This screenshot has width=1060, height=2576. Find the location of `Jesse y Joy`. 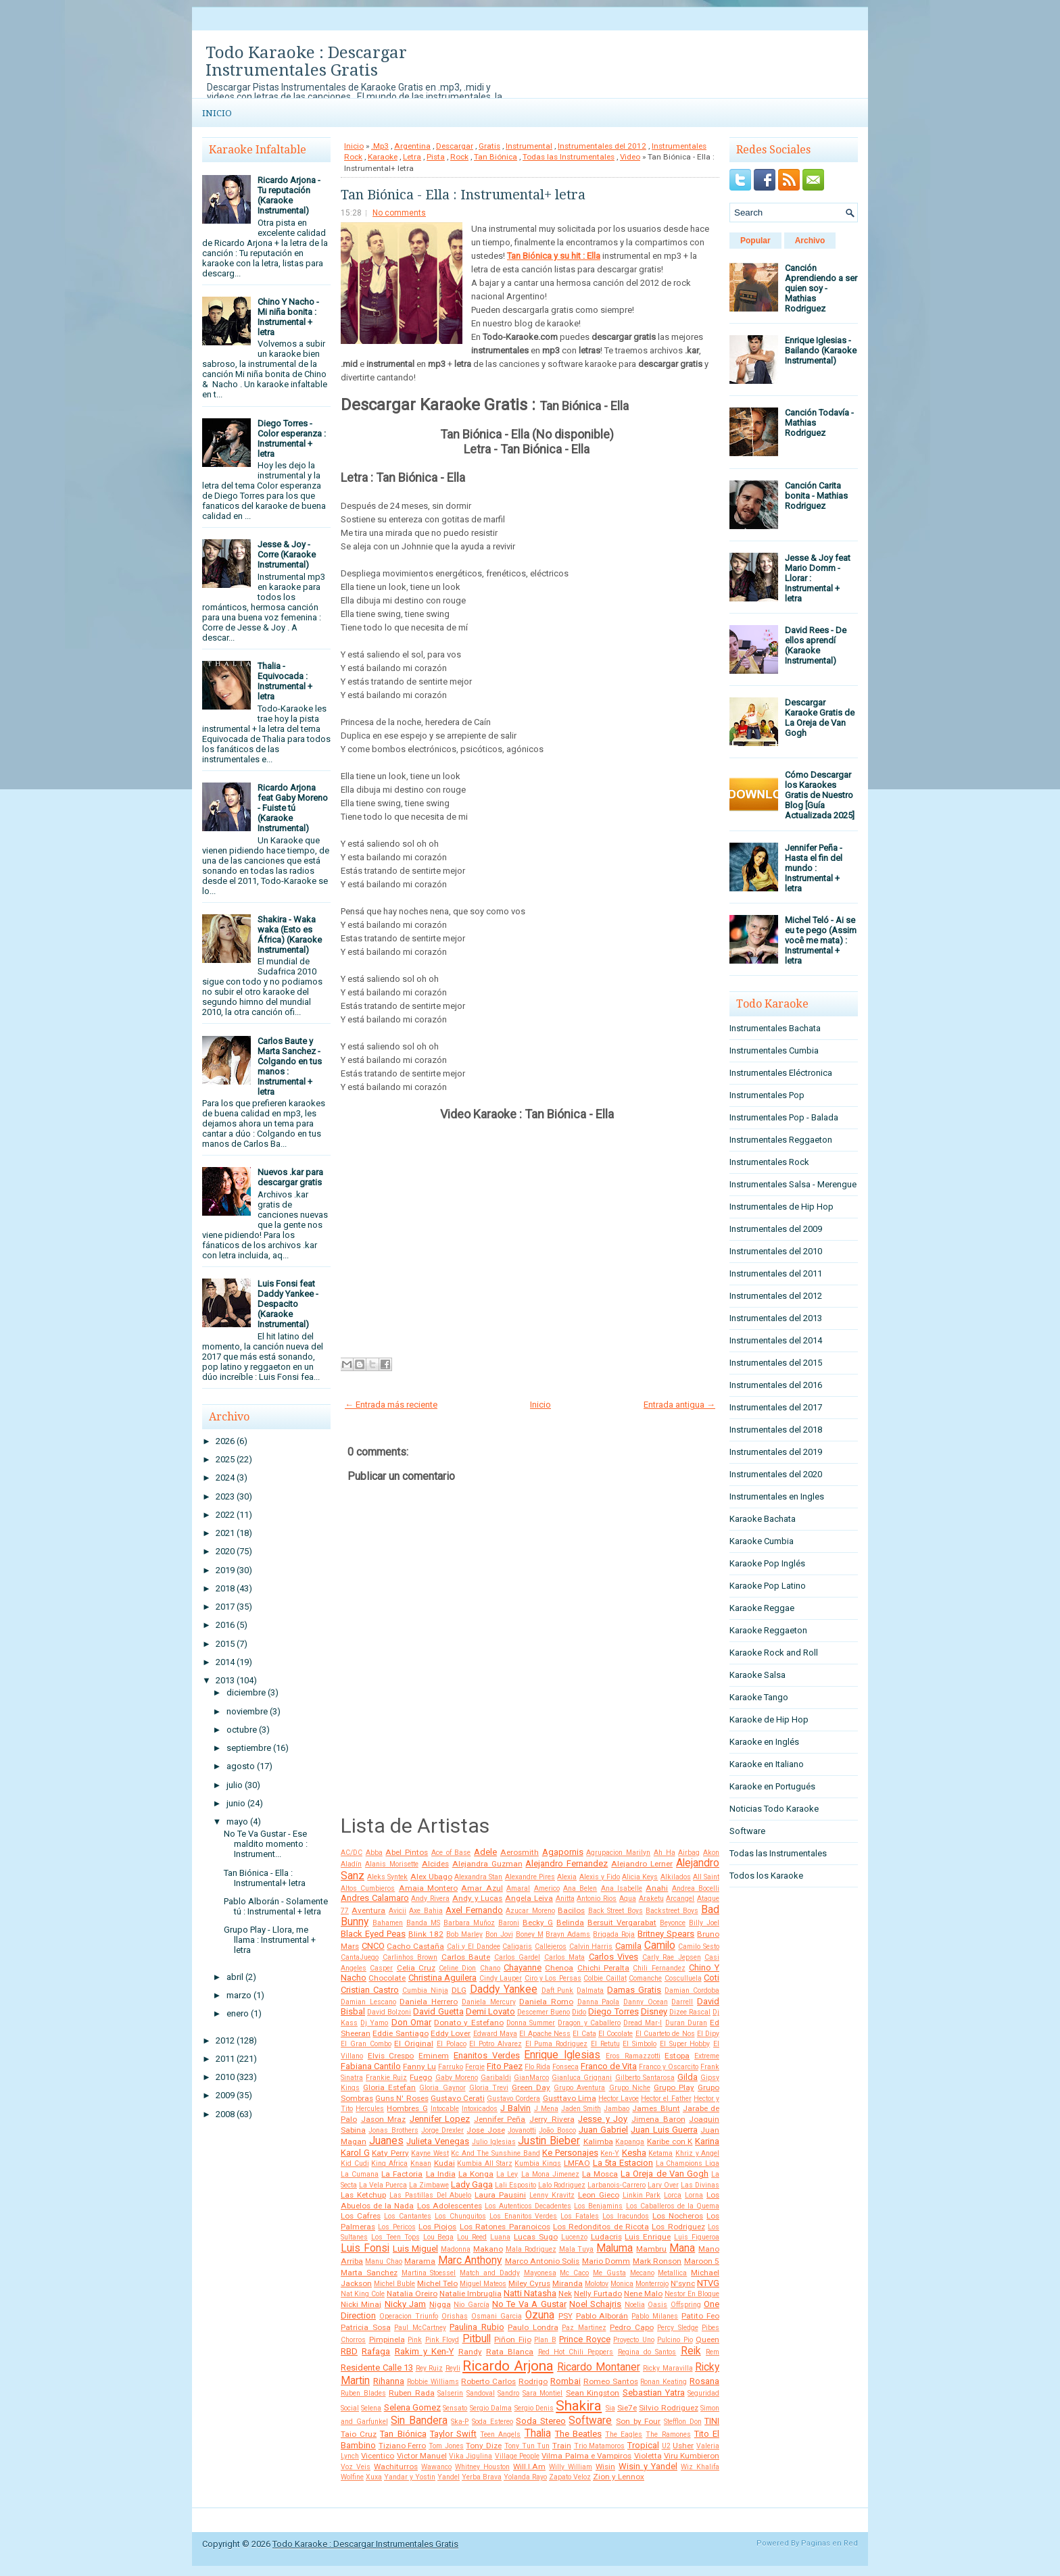

Jesse y Joy is located at coordinates (602, 2119).